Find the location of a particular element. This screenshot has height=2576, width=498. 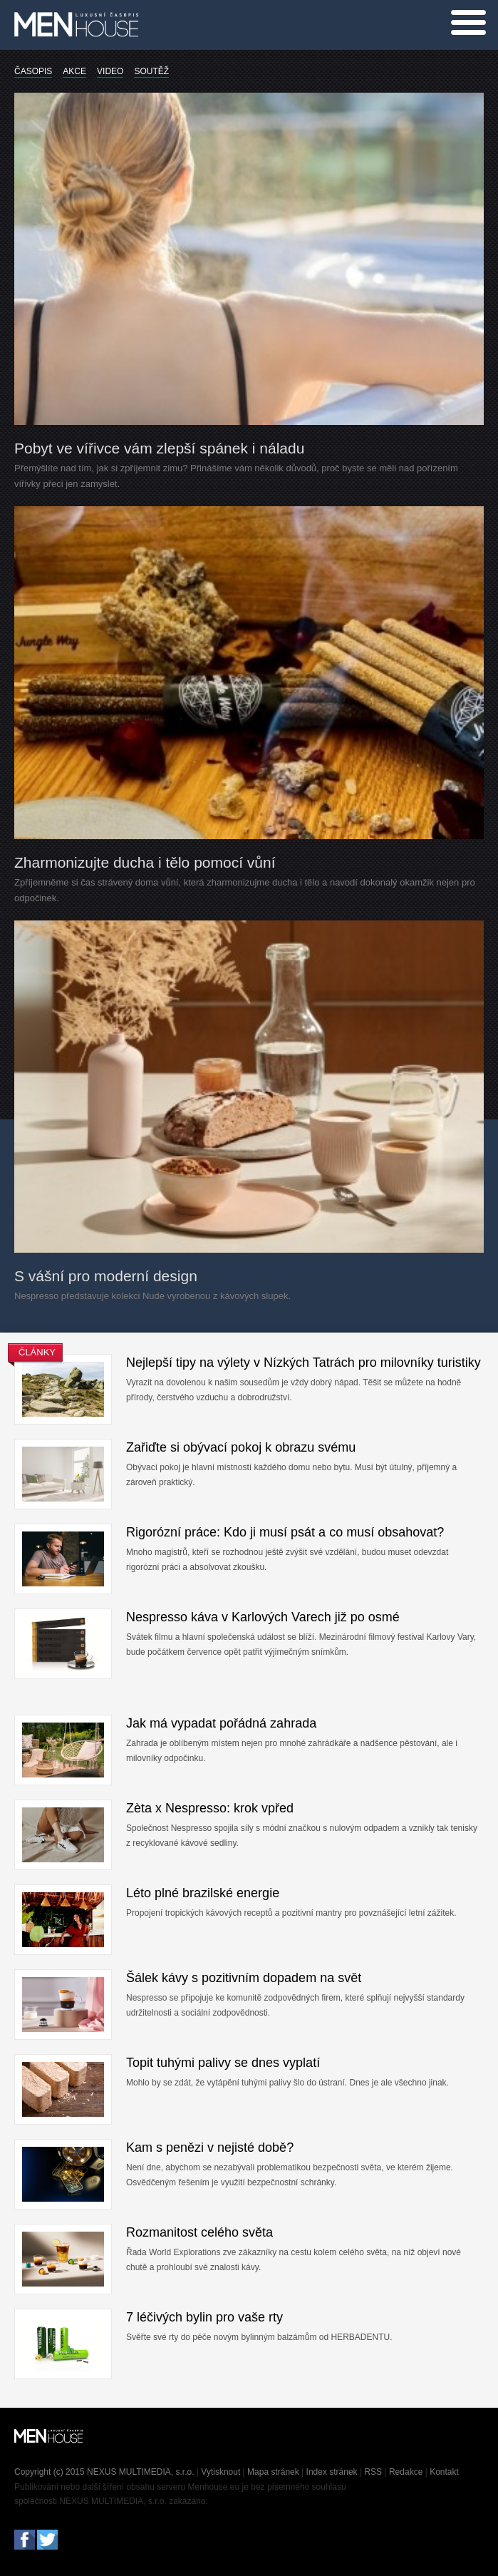

Zařiďte si obývací pokoj k obrazu svému is located at coordinates (241, 1447).